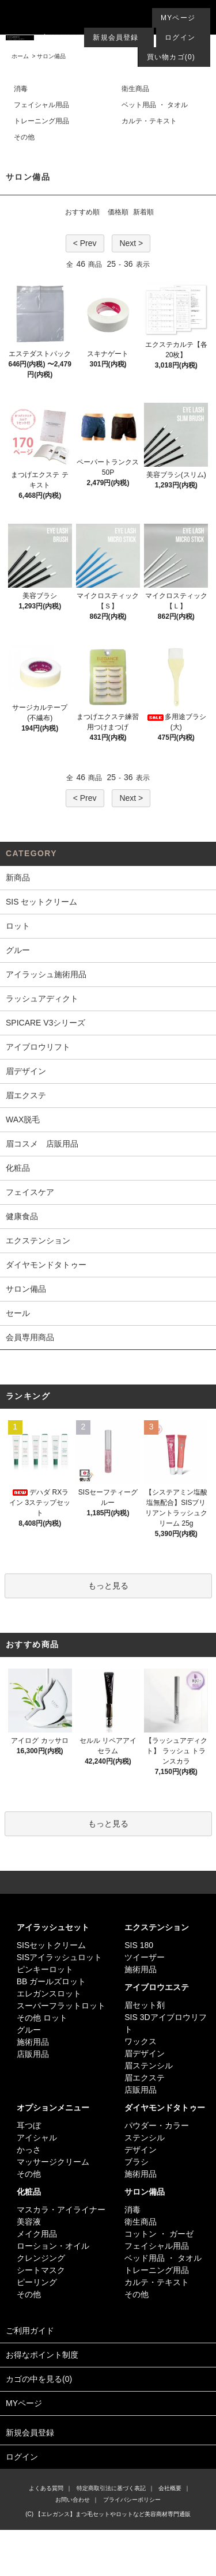 The height and width of the screenshot is (2576, 216). Describe the element at coordinates (111, 2488) in the screenshot. I see `特定商取引法に基づく表記` at that location.